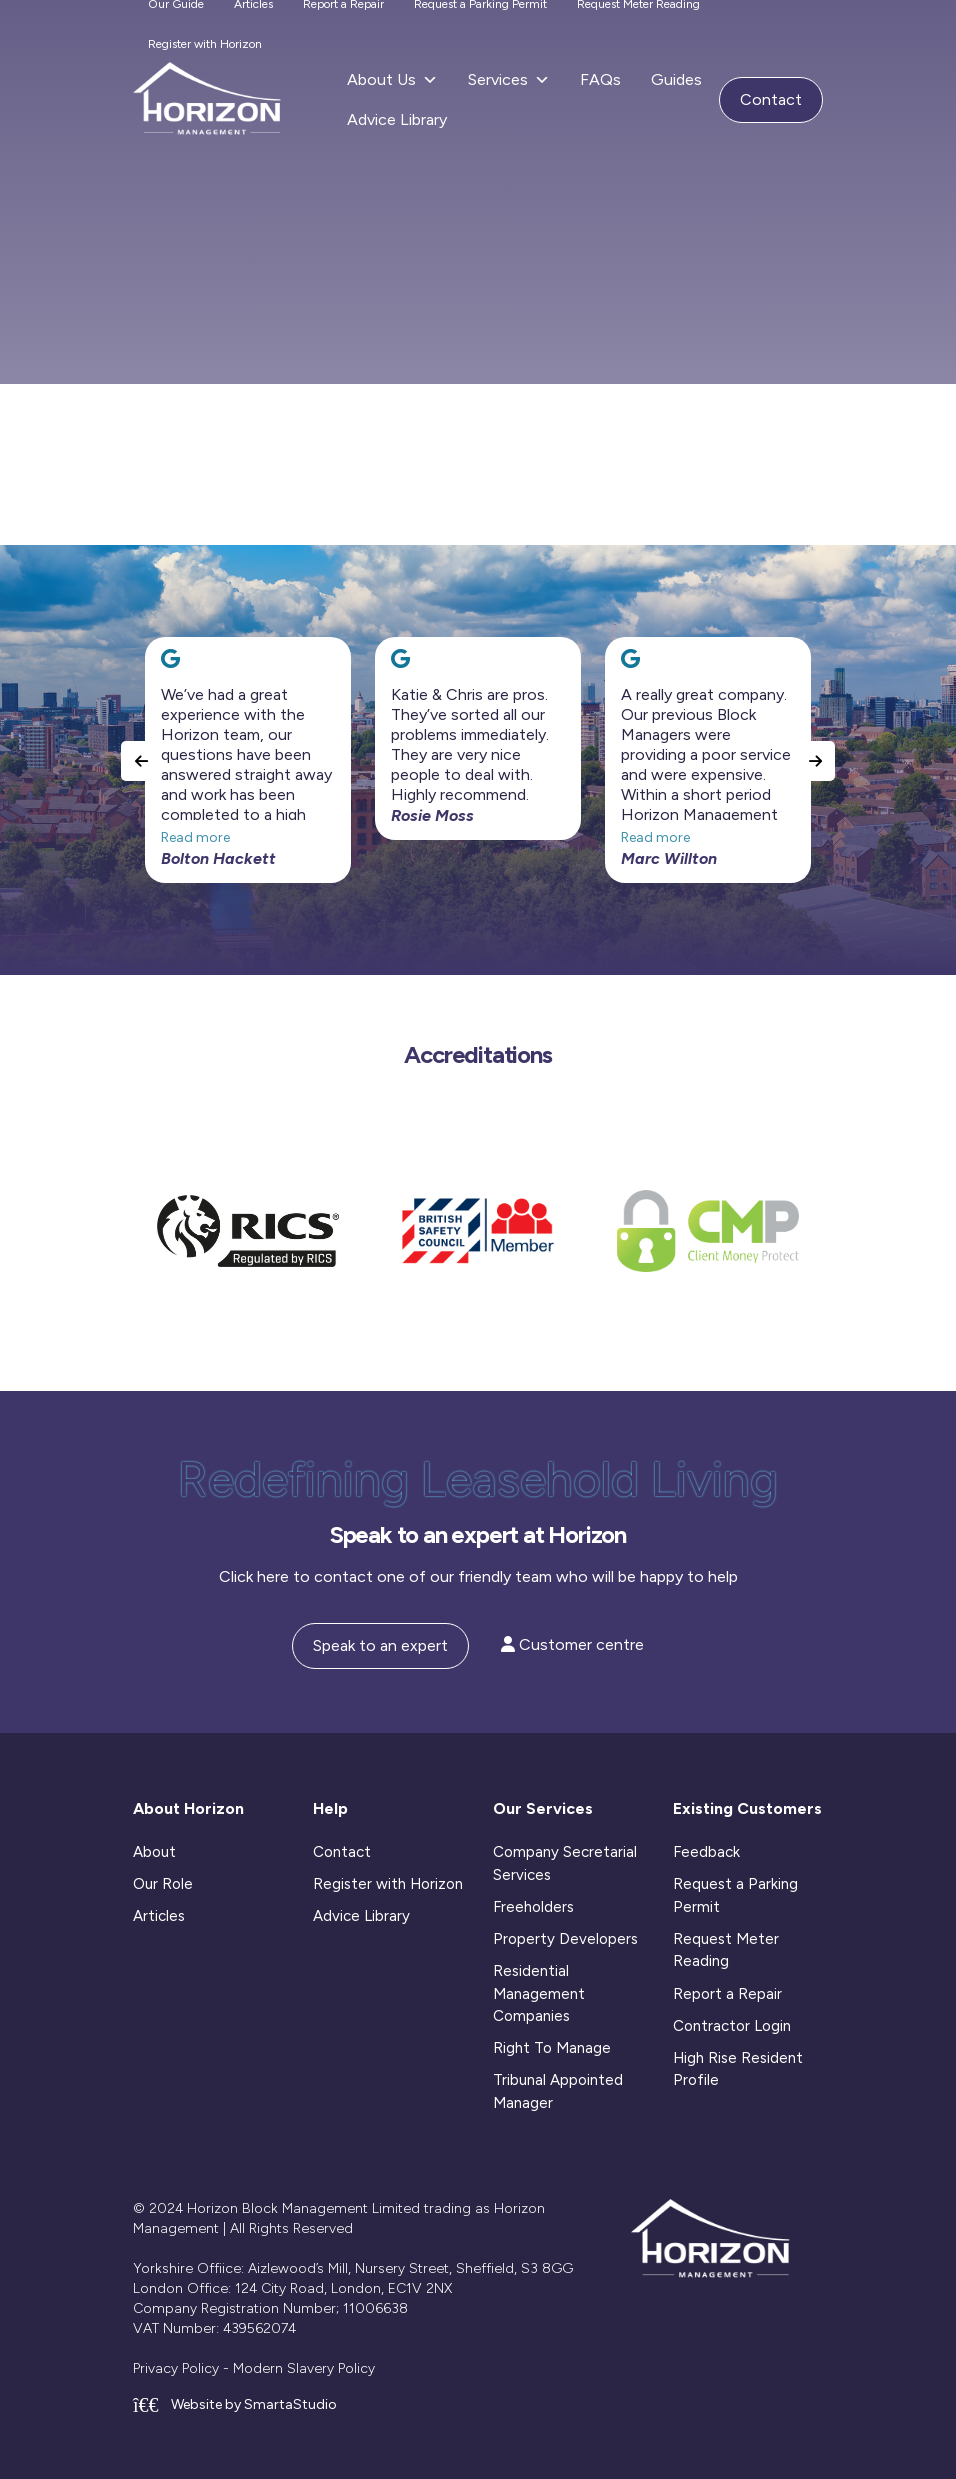 This screenshot has width=956, height=2479. Describe the element at coordinates (727, 1994) in the screenshot. I see `Report a Repair` at that location.